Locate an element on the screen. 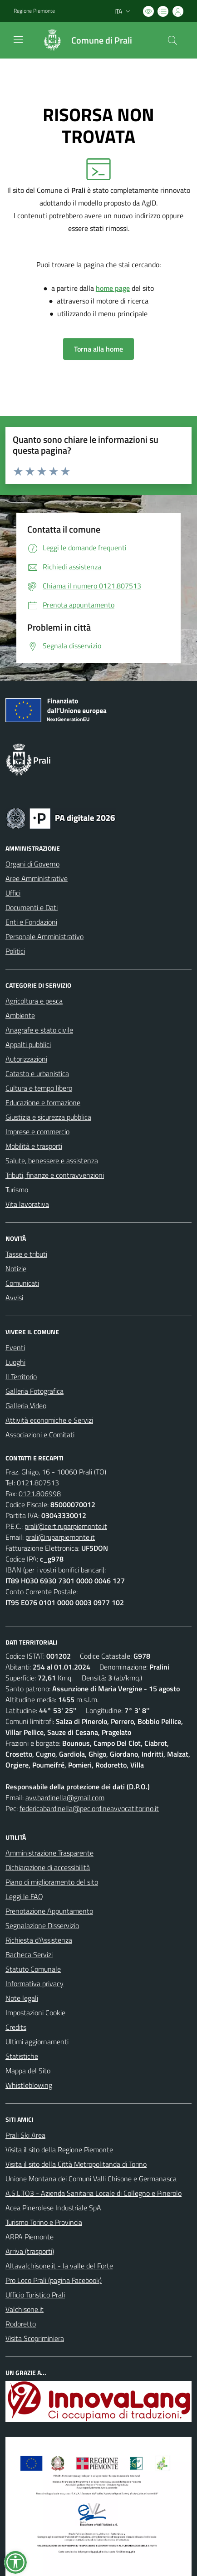 The image size is (197, 2576). Galleria Video is located at coordinates (25, 1405).